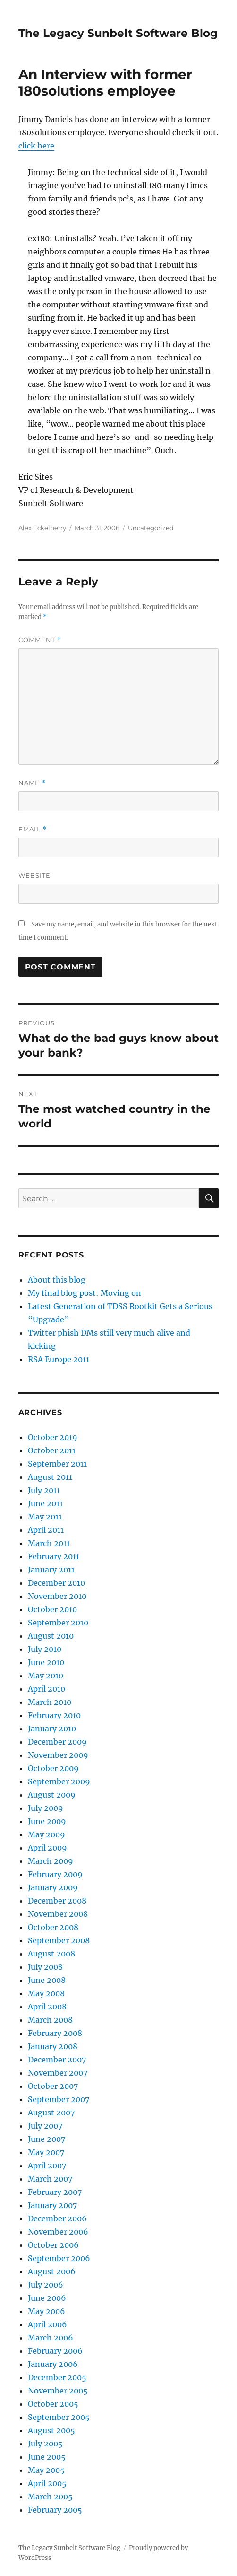  I want to click on November 2008, so click(58, 1914).